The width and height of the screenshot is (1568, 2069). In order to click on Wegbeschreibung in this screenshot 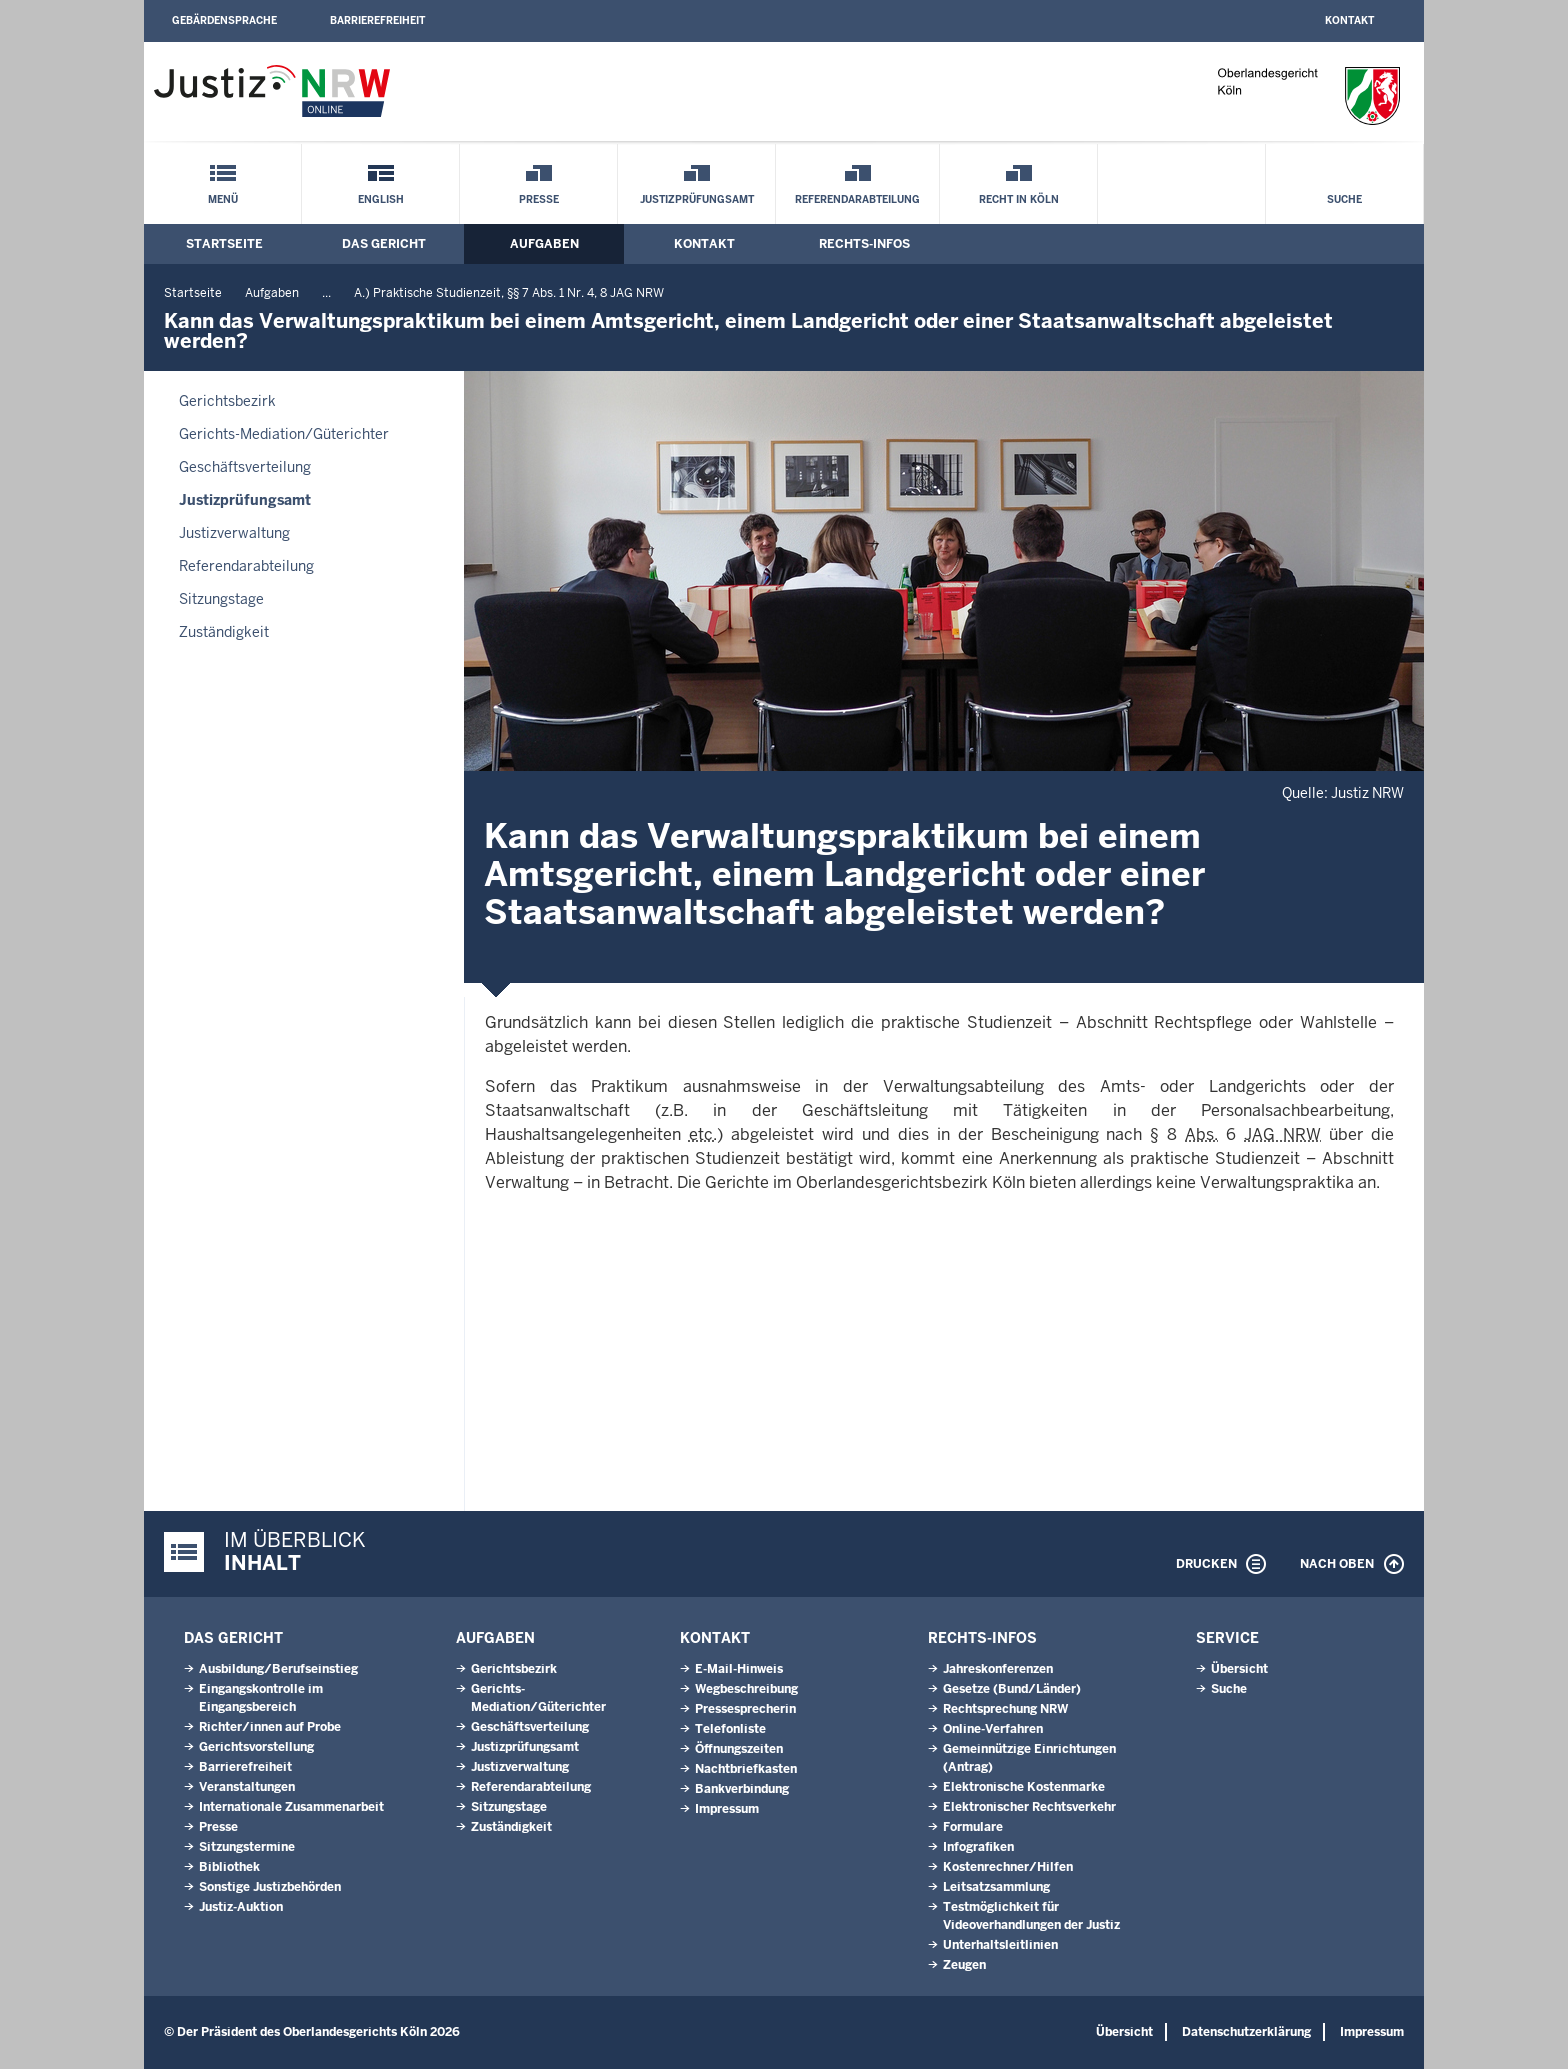, I will do `click(746, 1689)`.